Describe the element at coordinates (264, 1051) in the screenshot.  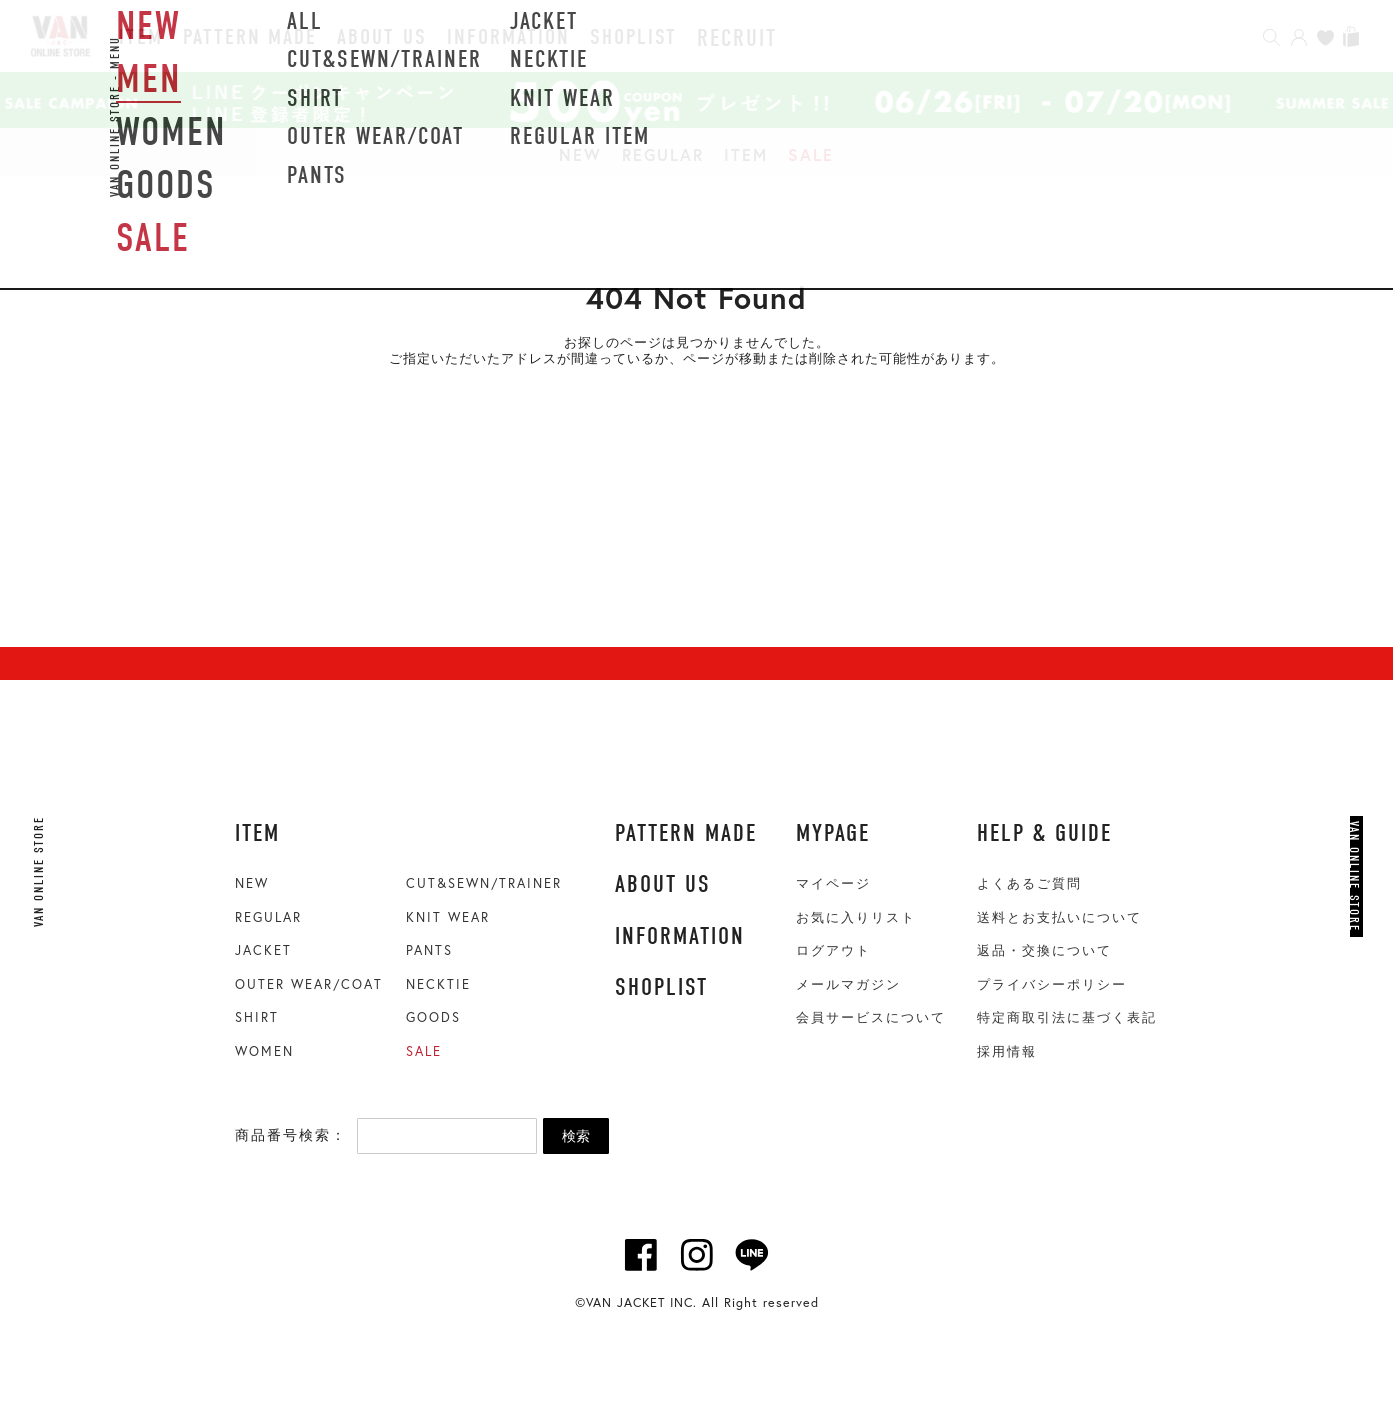
I see `WOMEN` at that location.